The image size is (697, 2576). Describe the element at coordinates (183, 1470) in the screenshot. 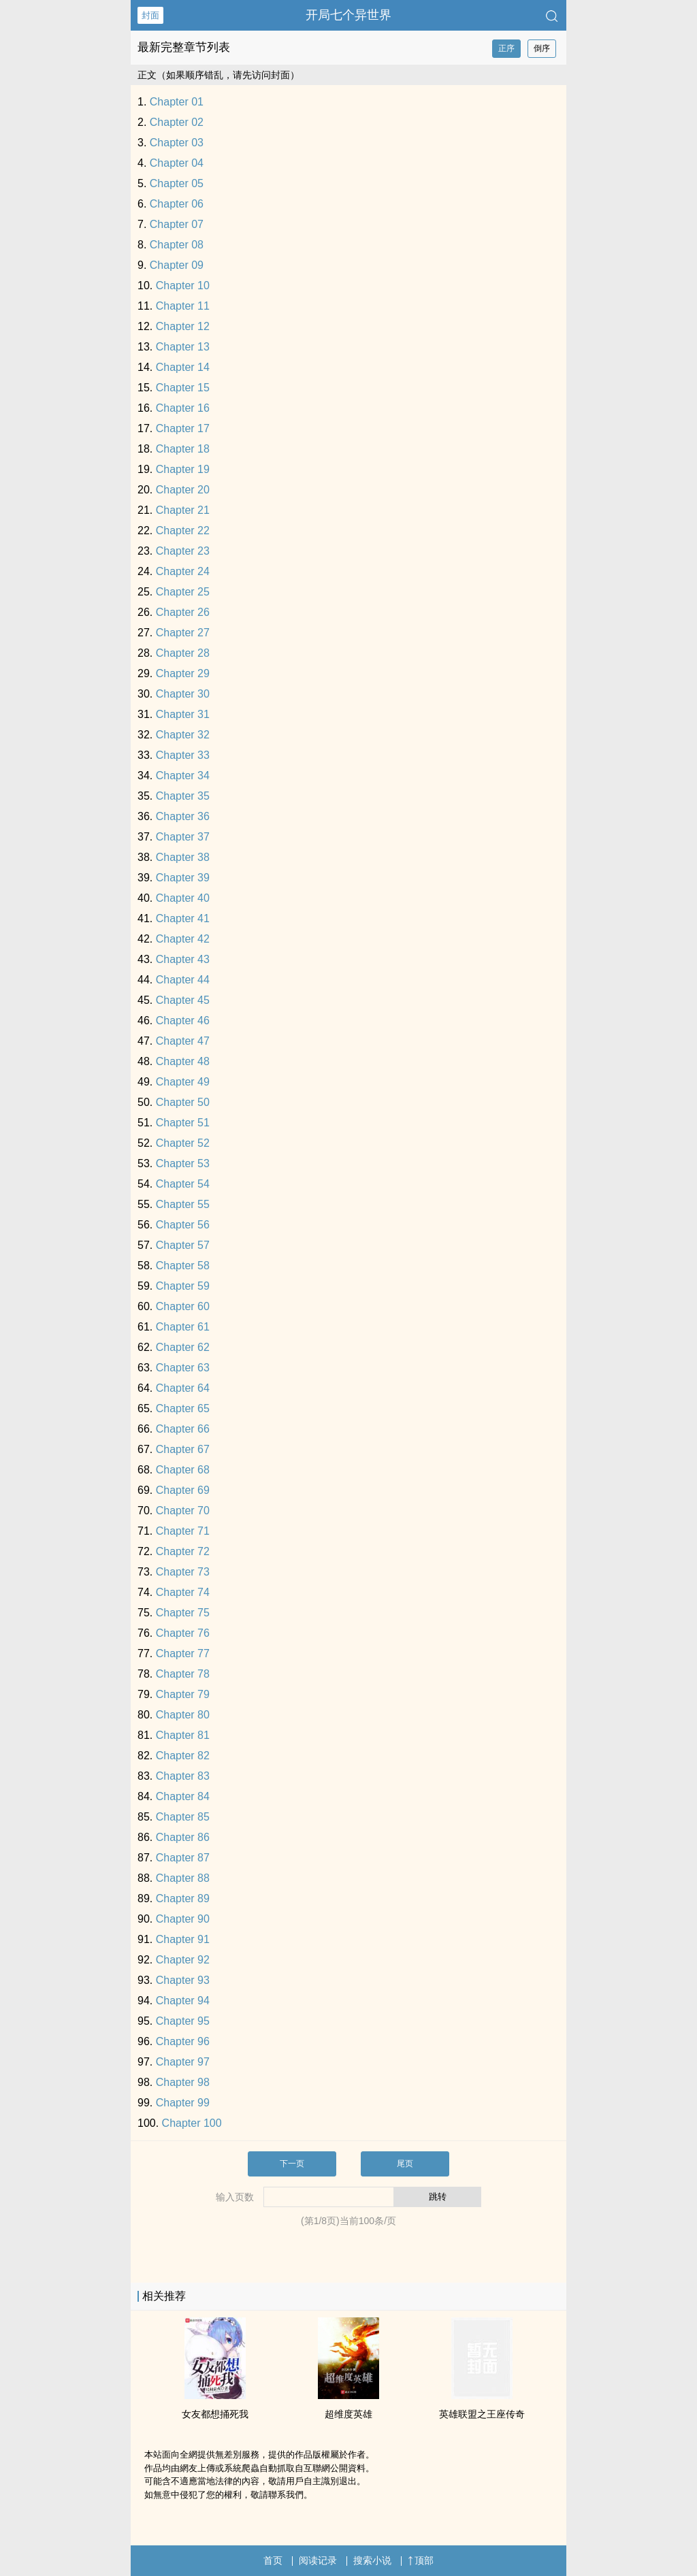

I see `Chapter 68` at that location.